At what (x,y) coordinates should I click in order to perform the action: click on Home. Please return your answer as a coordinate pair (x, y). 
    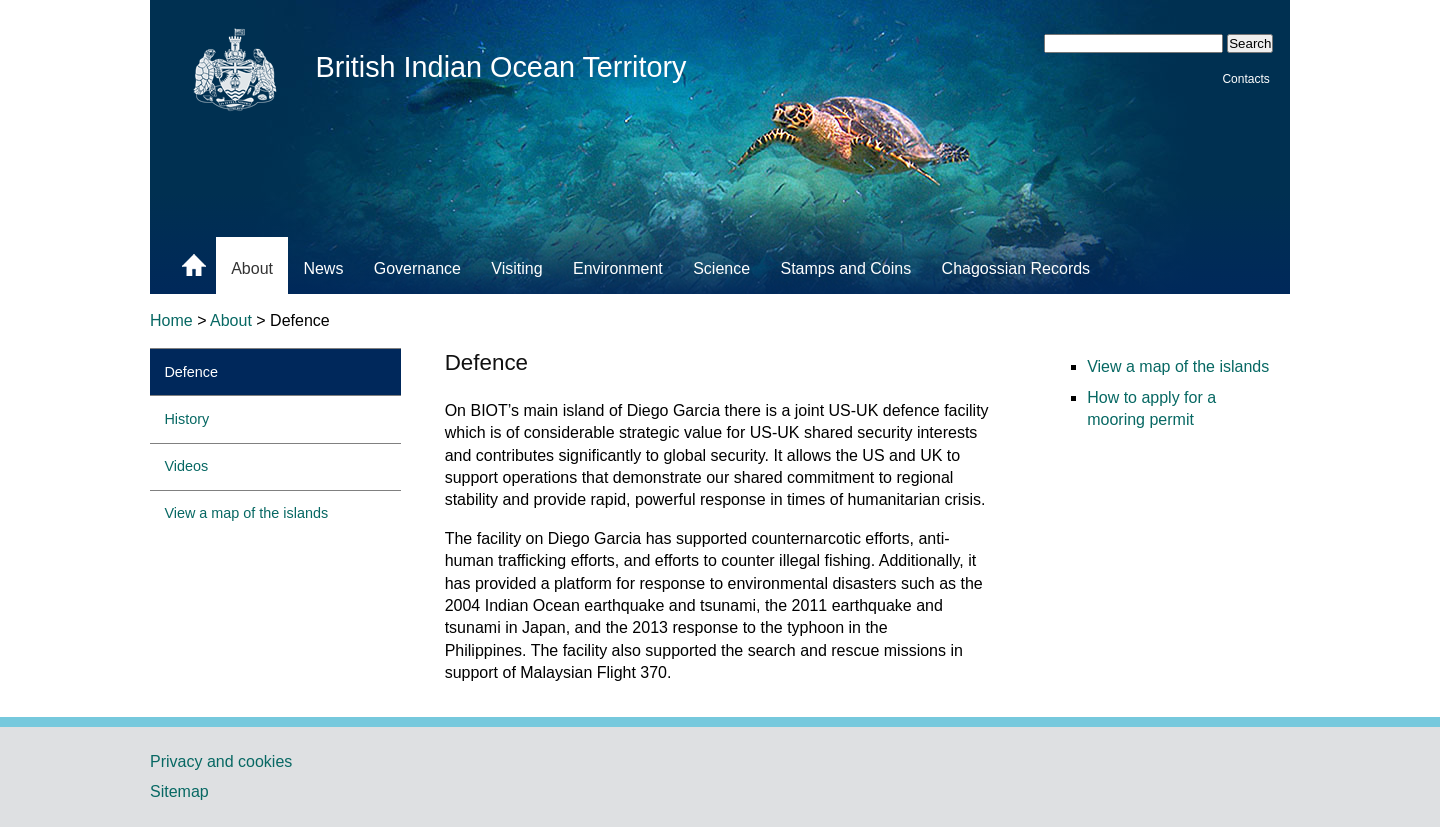
    Looking at the image, I should click on (171, 320).